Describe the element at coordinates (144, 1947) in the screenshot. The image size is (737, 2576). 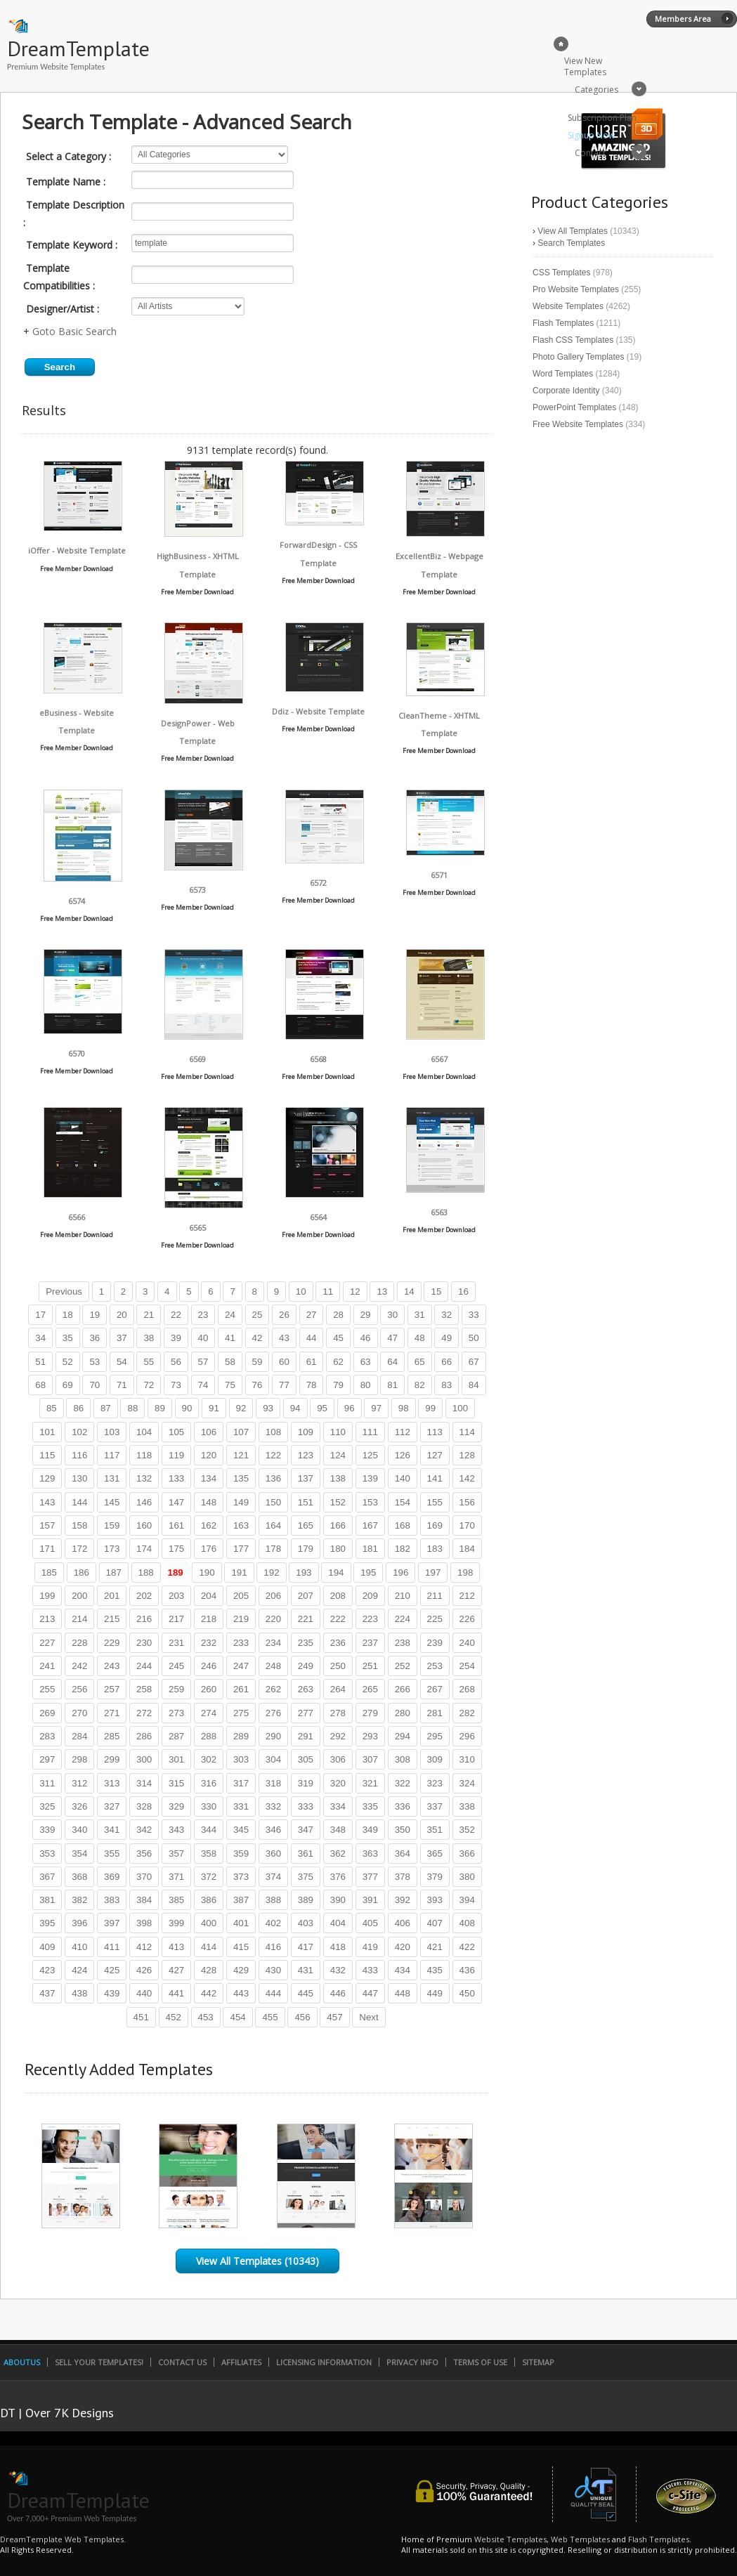
I see `412` at that location.